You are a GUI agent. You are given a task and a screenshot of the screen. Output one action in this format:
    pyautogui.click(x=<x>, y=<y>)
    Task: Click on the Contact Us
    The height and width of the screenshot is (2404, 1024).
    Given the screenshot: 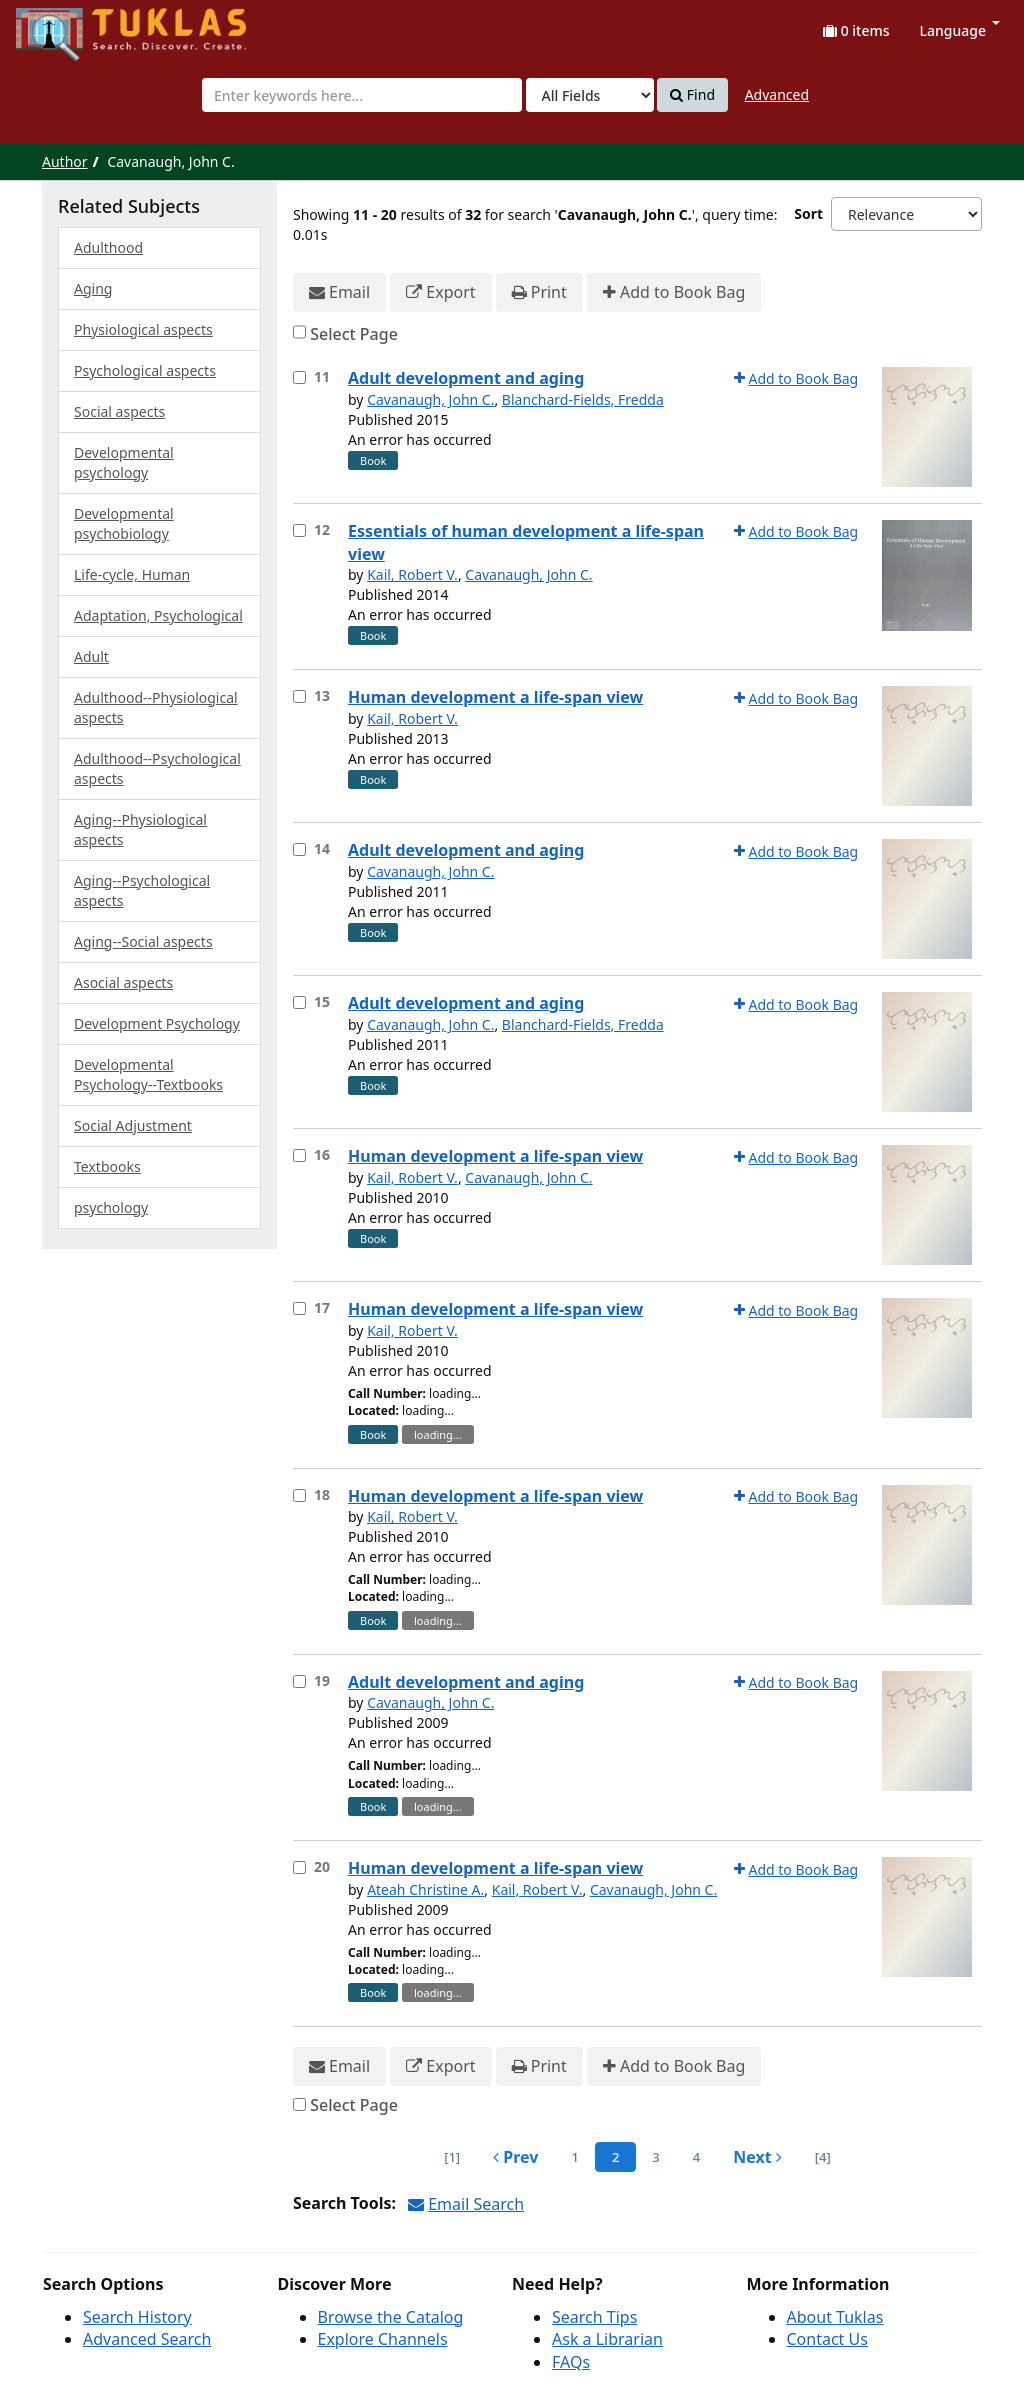 What is the action you would take?
    pyautogui.click(x=827, y=2339)
    